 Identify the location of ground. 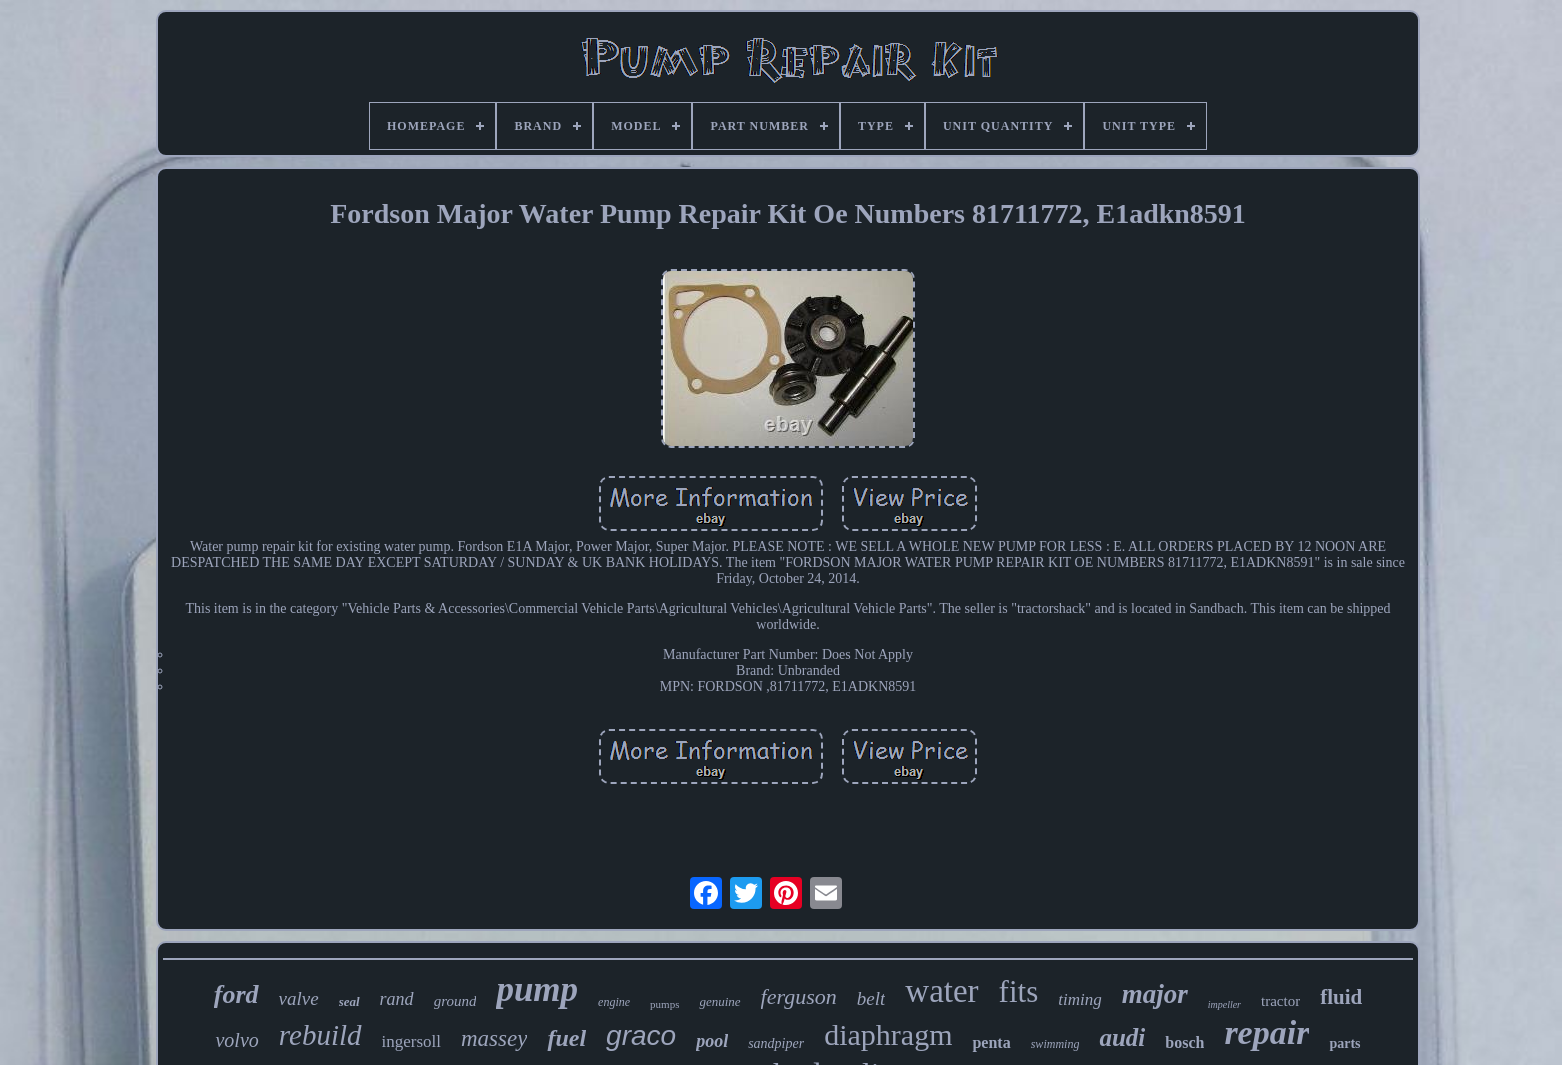
(455, 1001).